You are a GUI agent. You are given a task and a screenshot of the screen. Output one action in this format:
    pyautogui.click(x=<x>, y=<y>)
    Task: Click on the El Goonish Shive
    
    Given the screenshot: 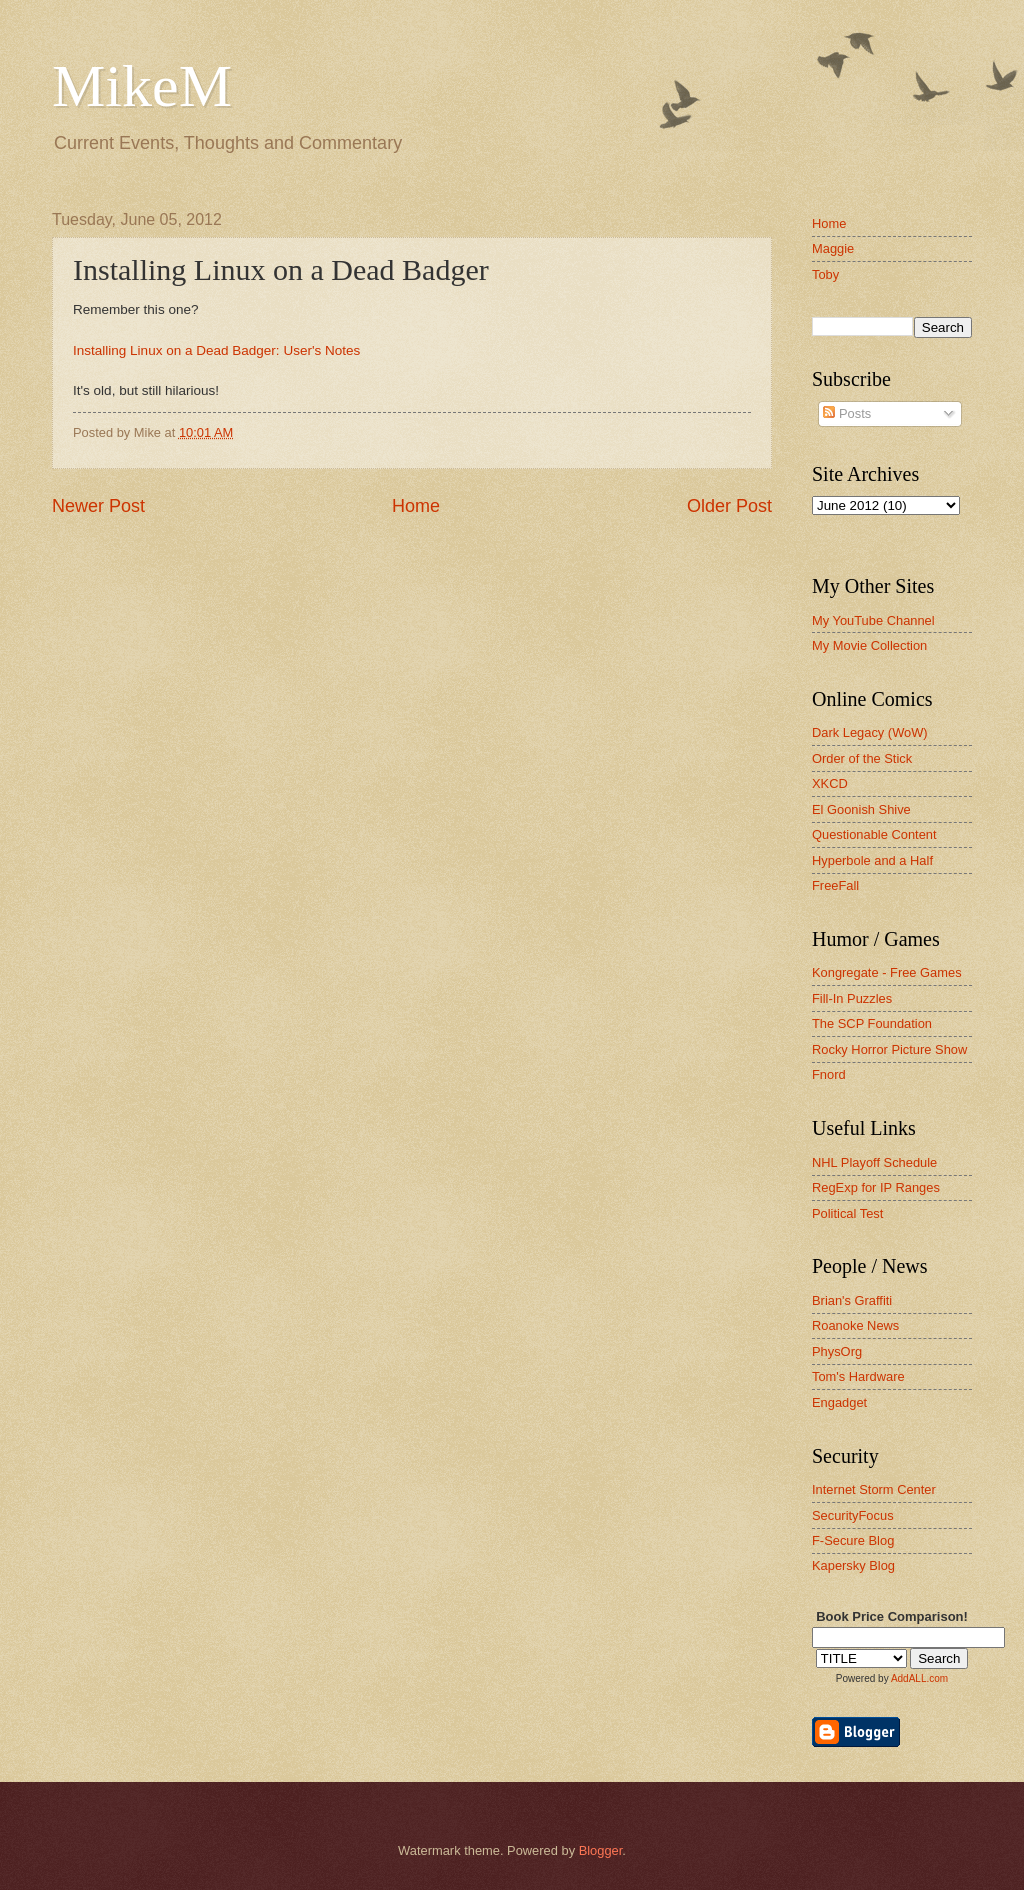 What is the action you would take?
    pyautogui.click(x=861, y=809)
    